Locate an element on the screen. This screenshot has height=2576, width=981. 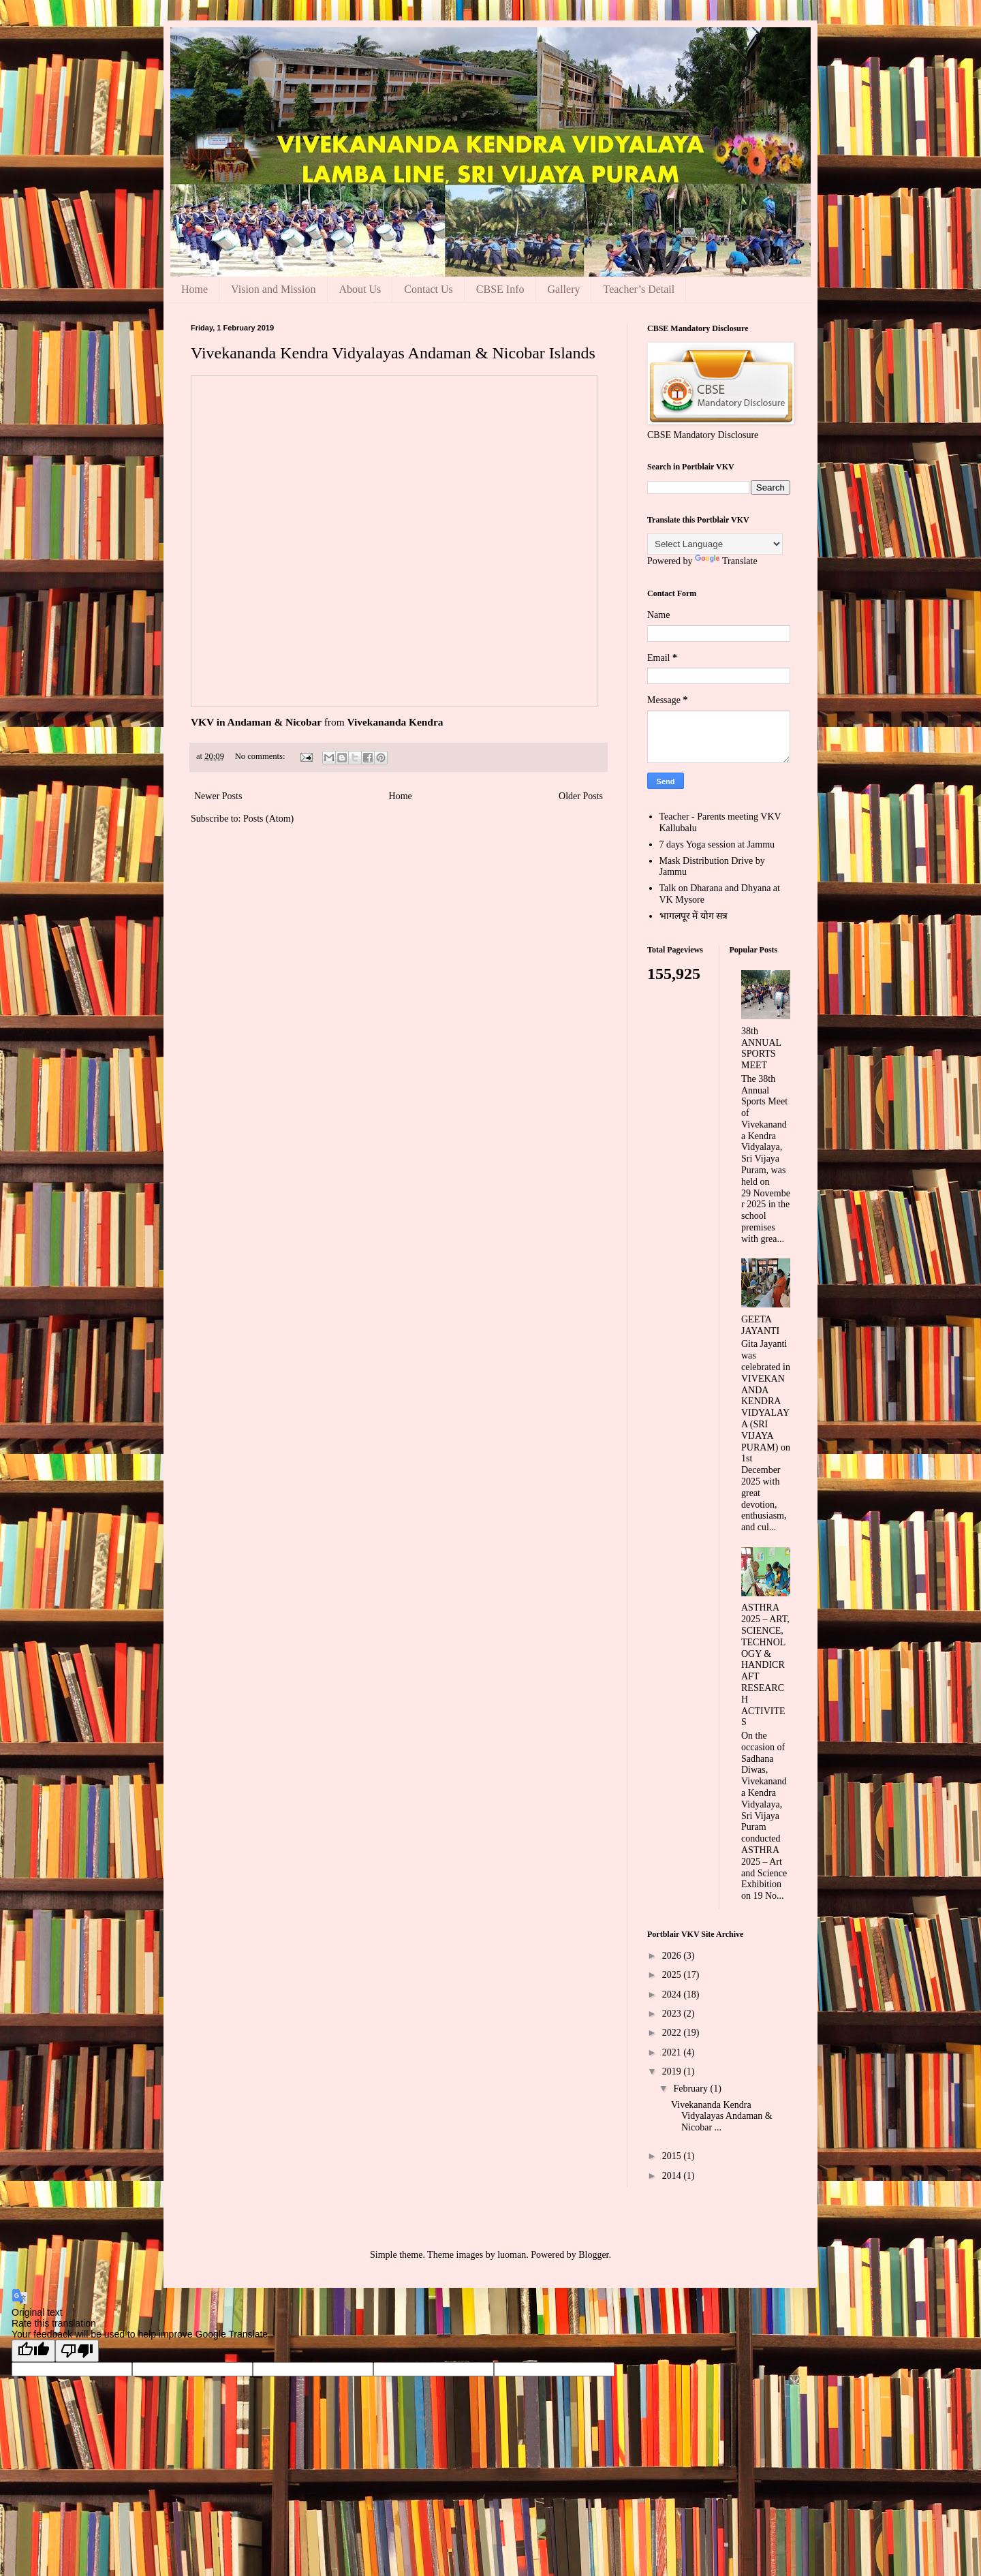
Contact Us is located at coordinates (428, 289).